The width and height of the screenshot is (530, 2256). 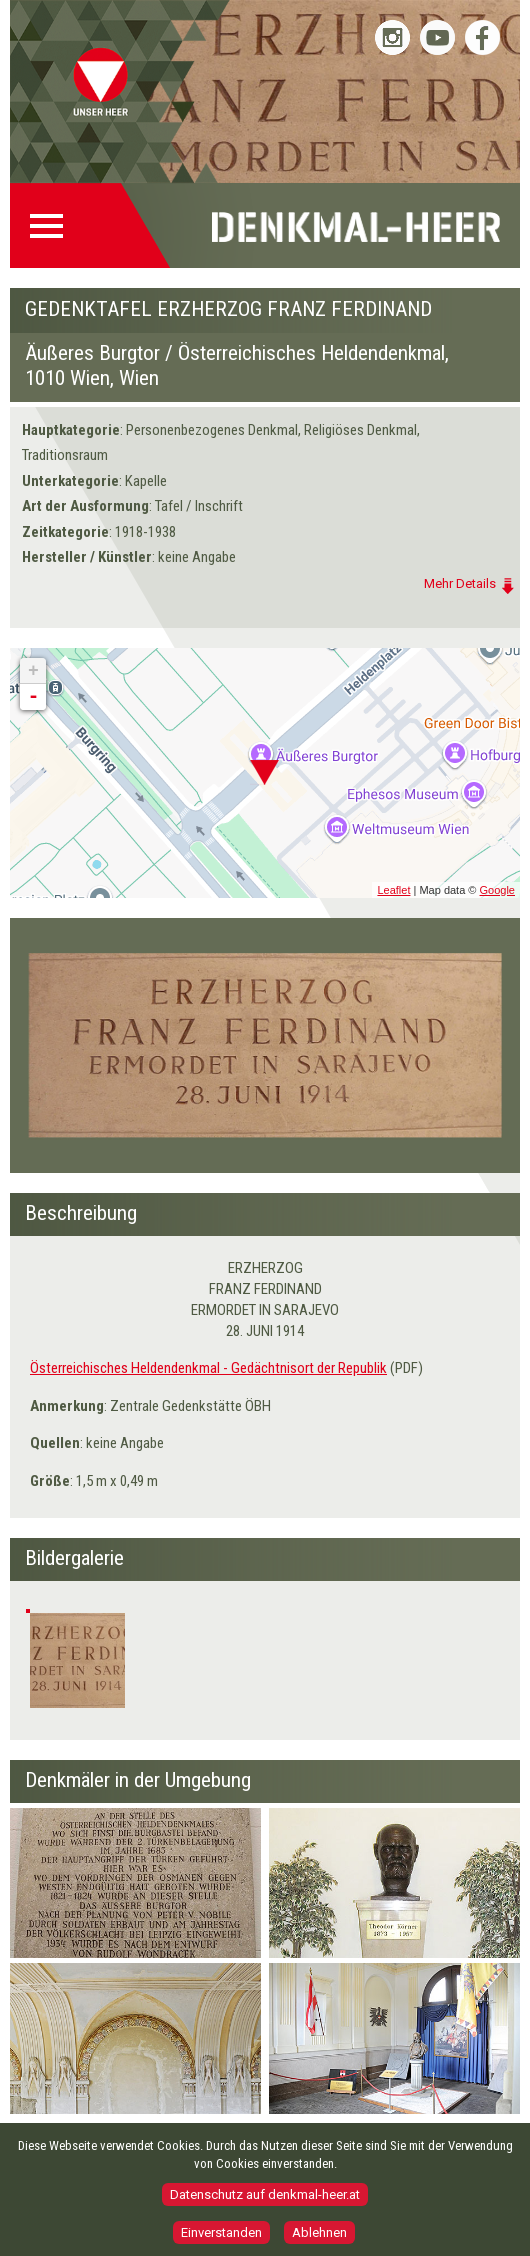 What do you see at coordinates (460, 583) in the screenshot?
I see `Mehr Details` at bounding box center [460, 583].